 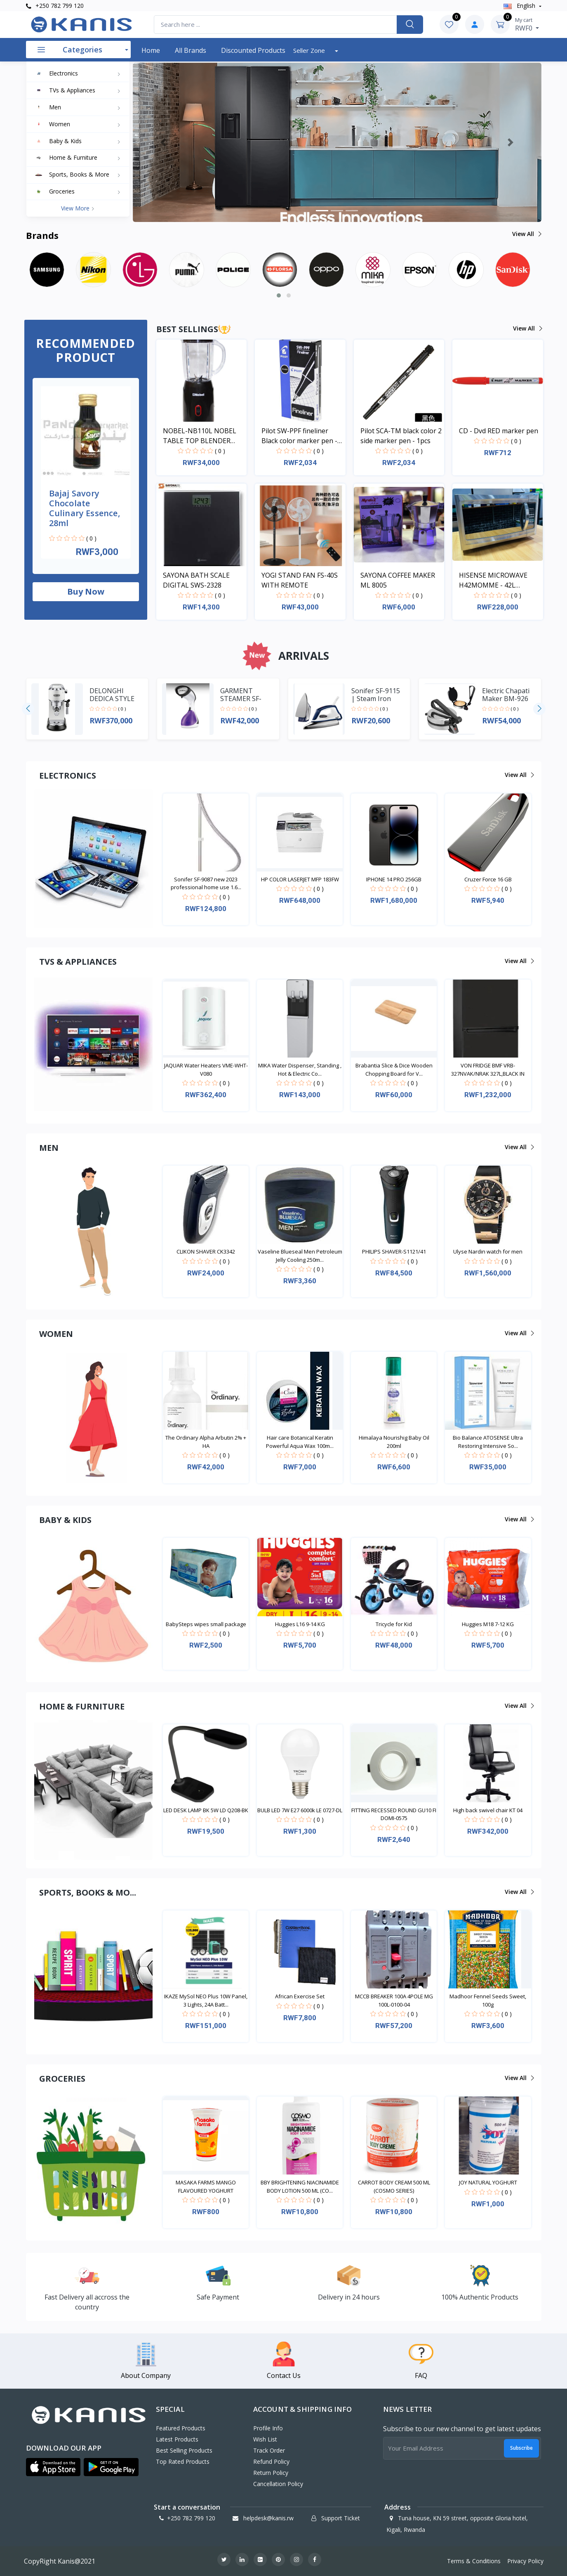 I want to click on Bio Balance ATOSENSE Ultra Restoring Intensive So..., so click(x=488, y=1442).